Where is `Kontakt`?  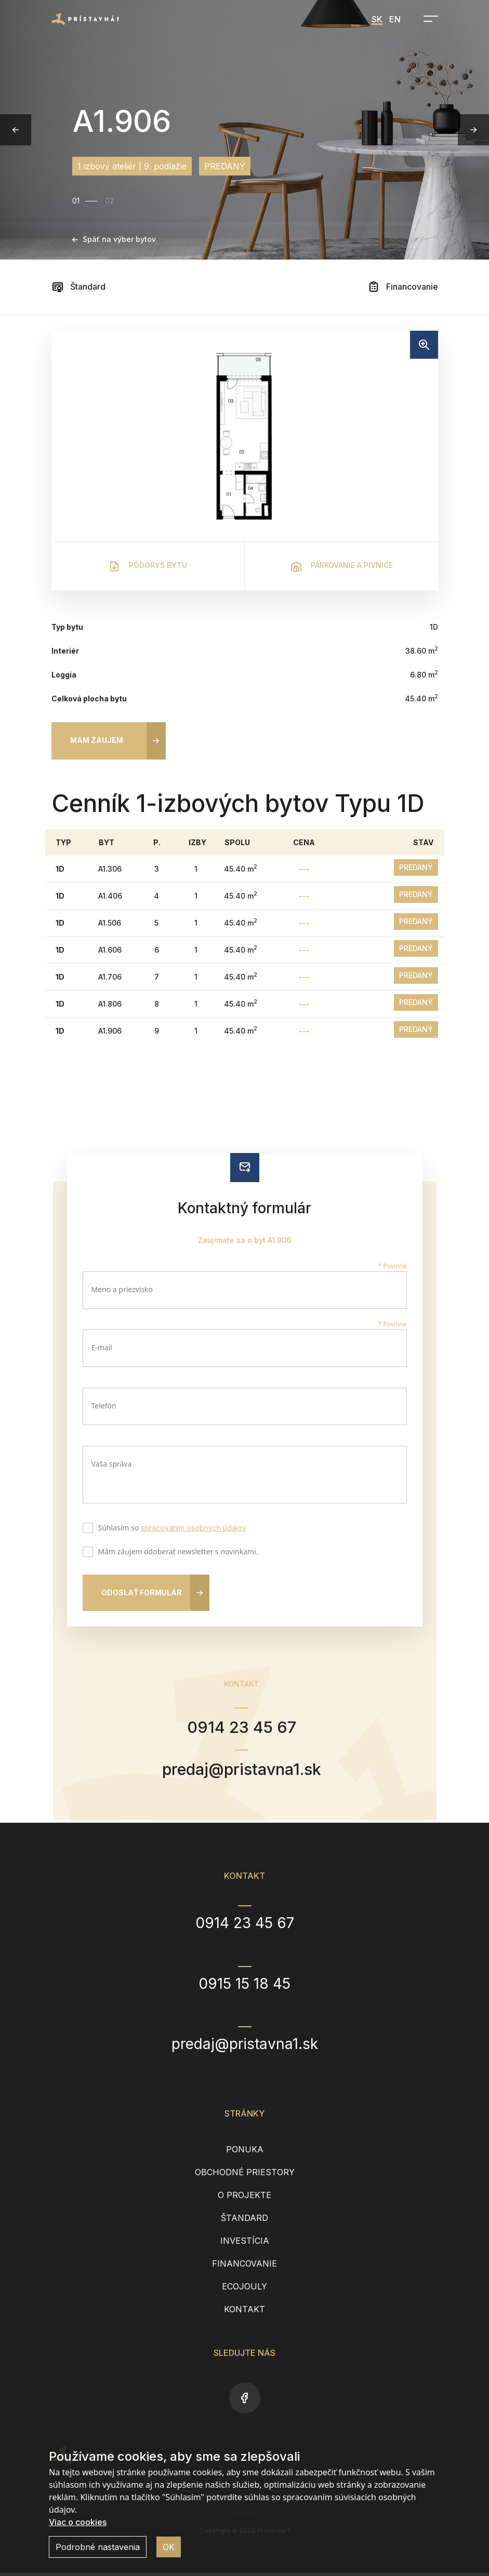
Kontakt is located at coordinates (244, 2312).